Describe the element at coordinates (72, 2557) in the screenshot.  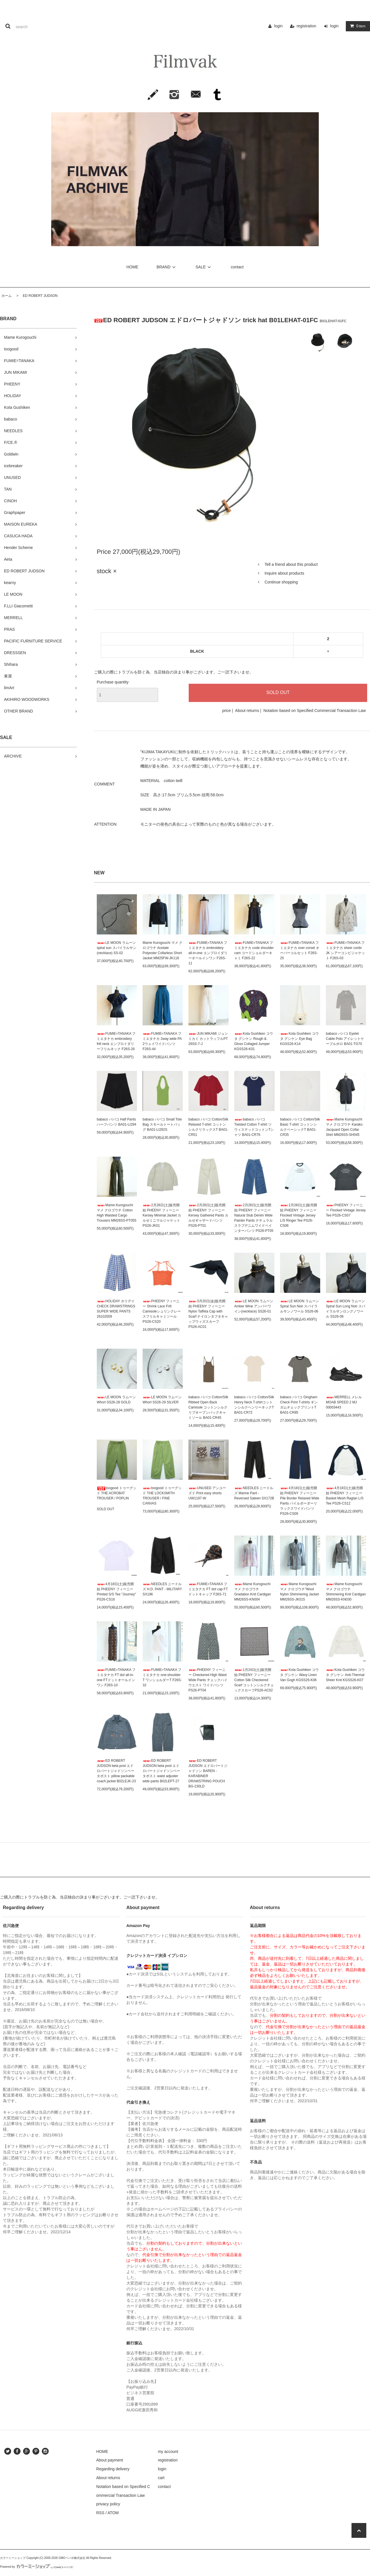
I see `GMOペパボ株式会社` at that location.